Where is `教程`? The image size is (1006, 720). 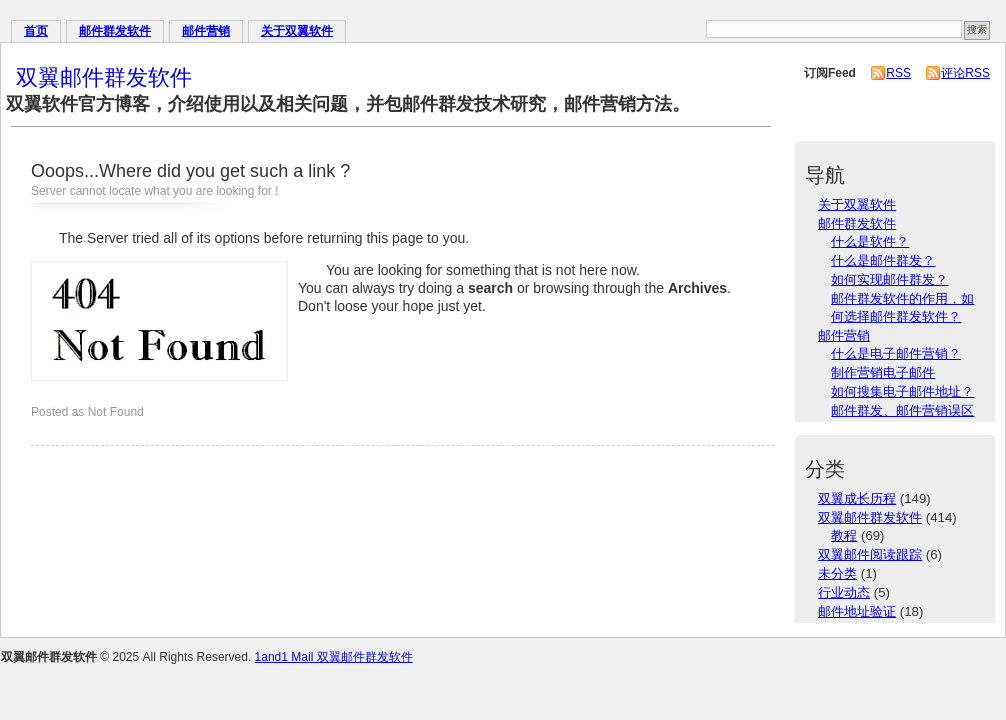
教程 is located at coordinates (844, 535).